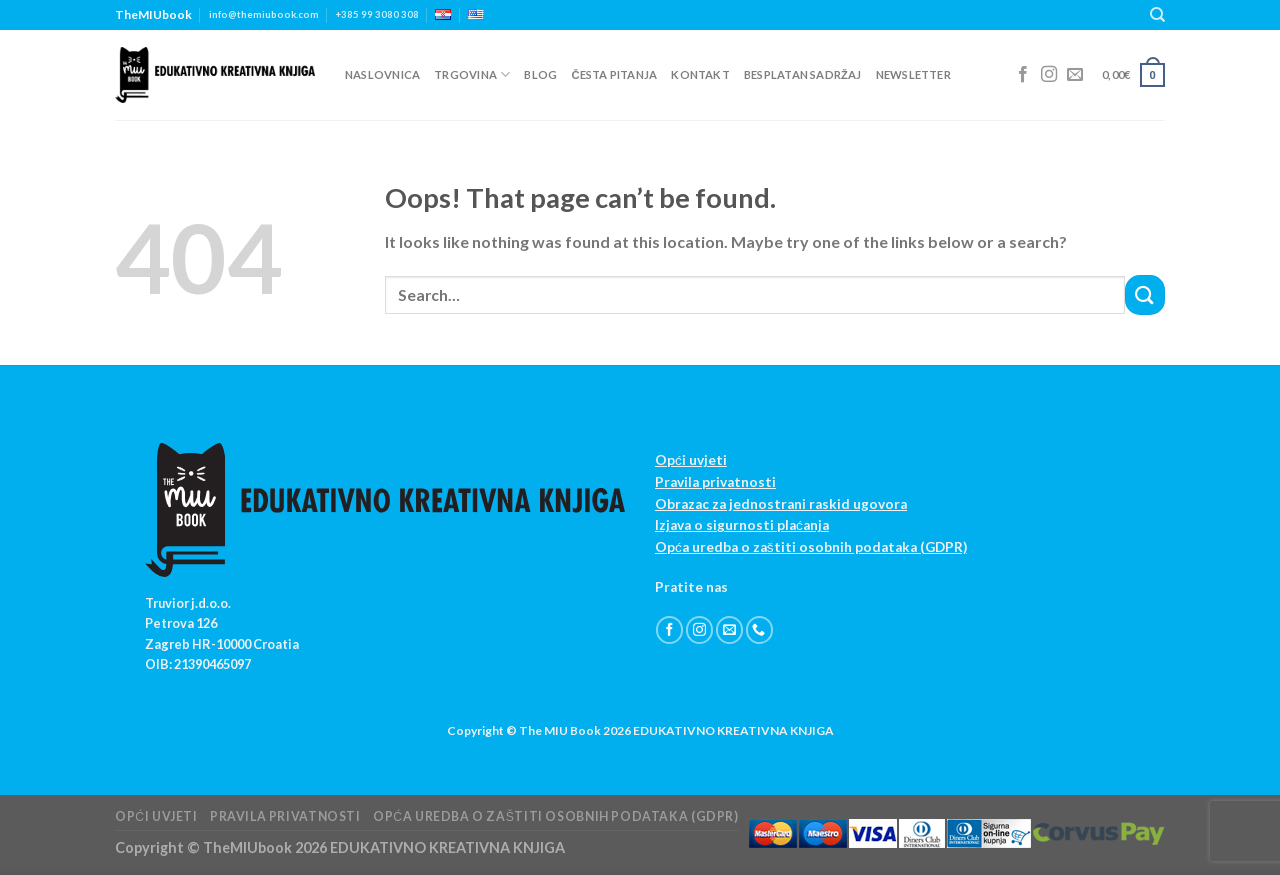 This screenshot has height=875, width=1280. Describe the element at coordinates (781, 504) in the screenshot. I see `Obrazac za jednostrani raskid ugovora` at that location.